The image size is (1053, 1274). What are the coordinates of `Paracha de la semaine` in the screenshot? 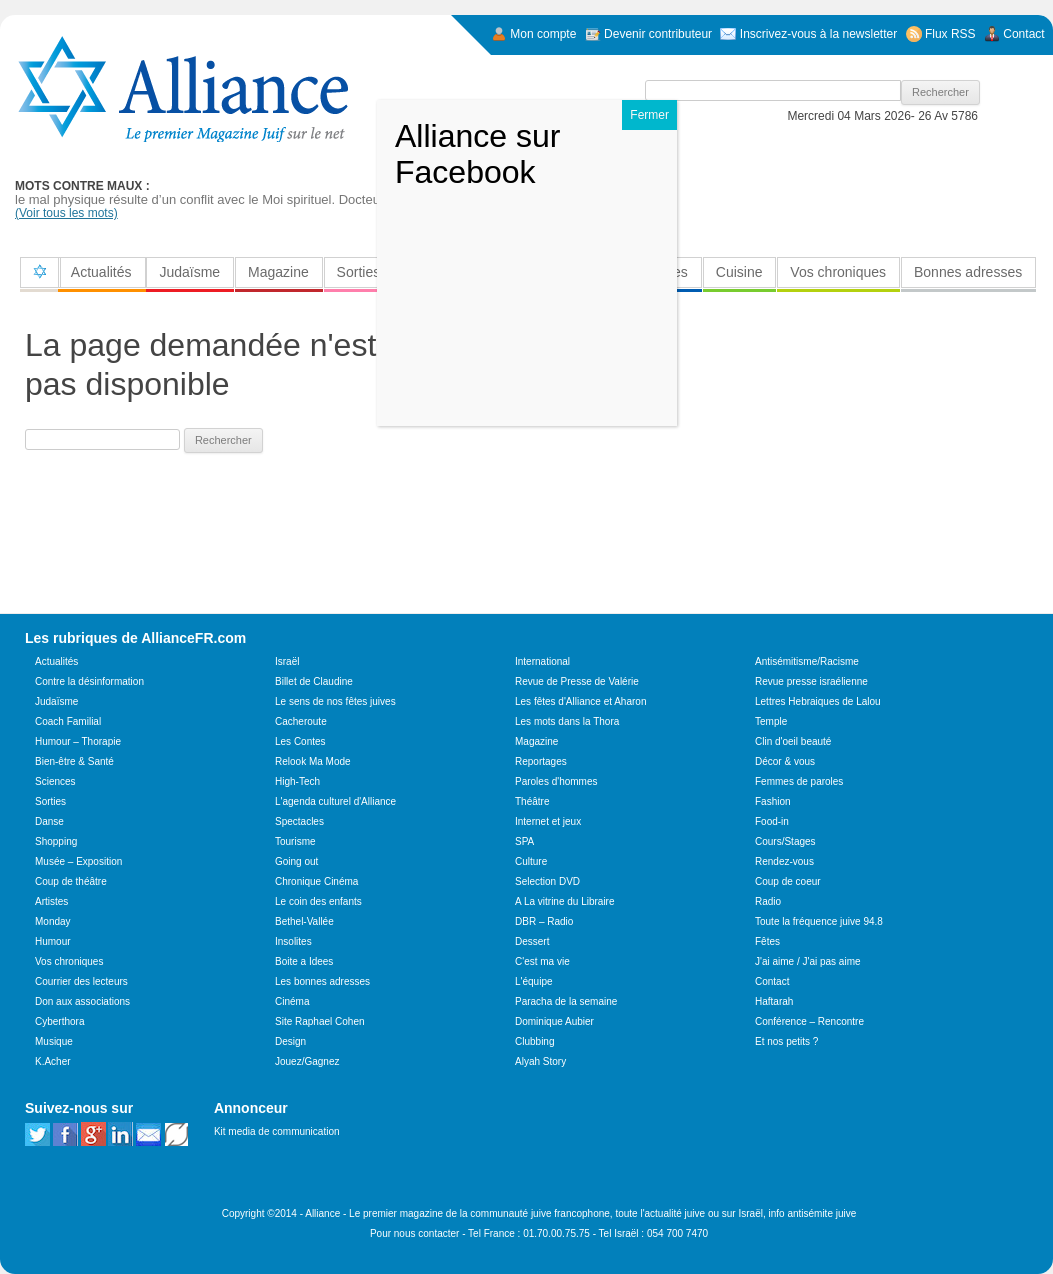 It's located at (566, 1001).